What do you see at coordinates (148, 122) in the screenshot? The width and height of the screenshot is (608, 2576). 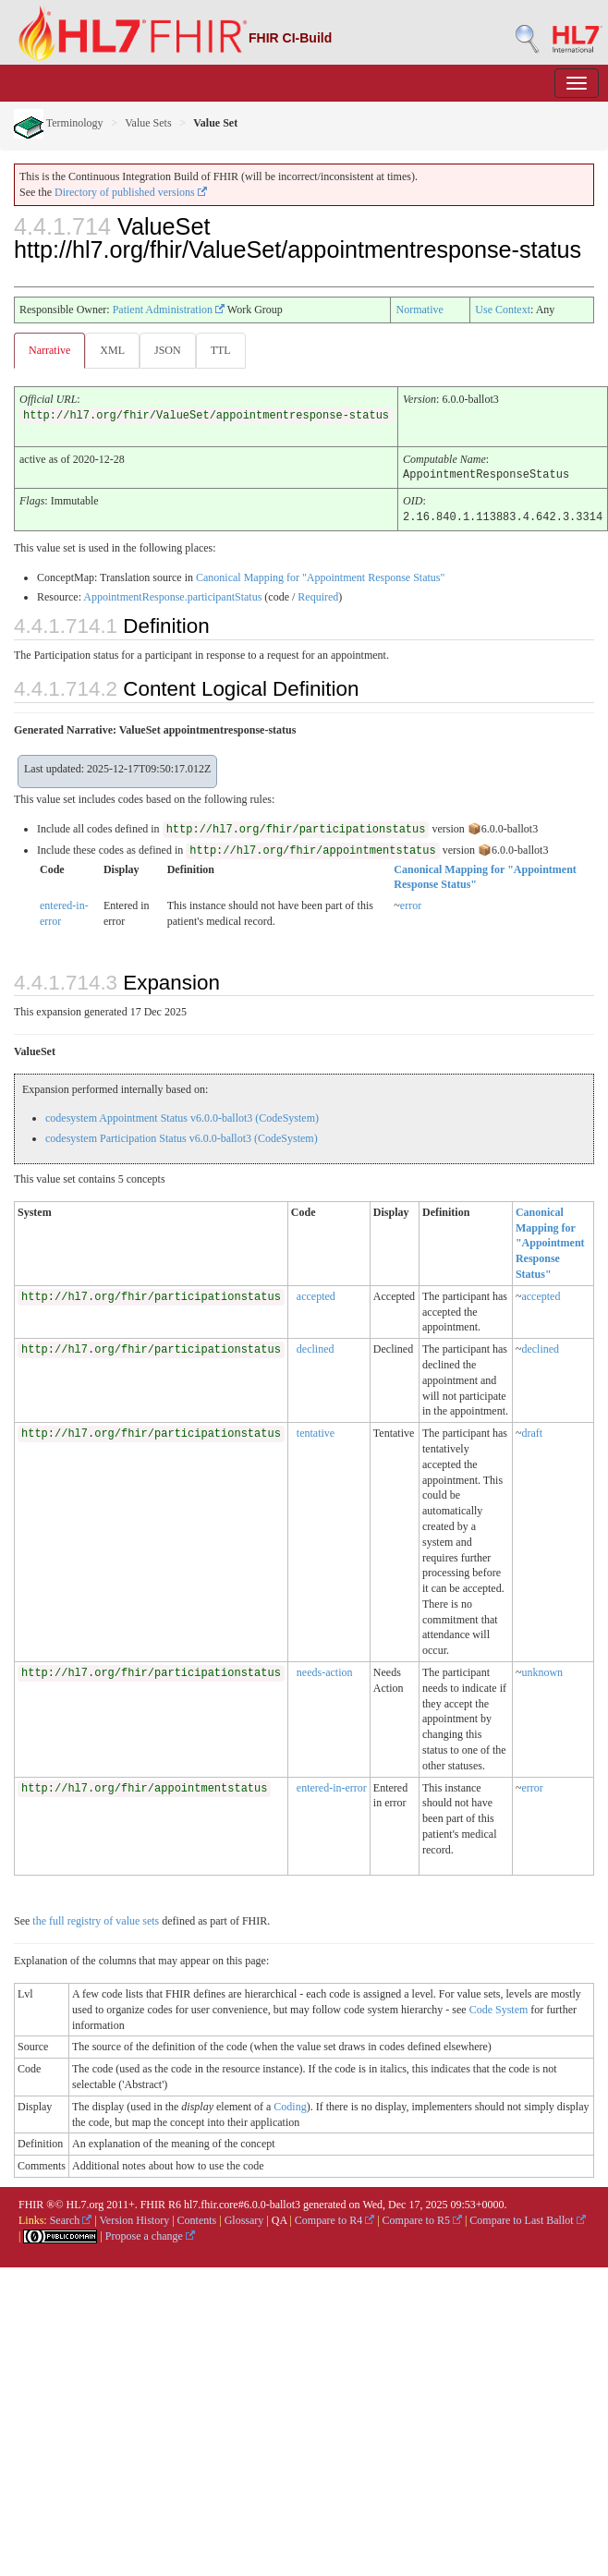 I see `Value Sets` at bounding box center [148, 122].